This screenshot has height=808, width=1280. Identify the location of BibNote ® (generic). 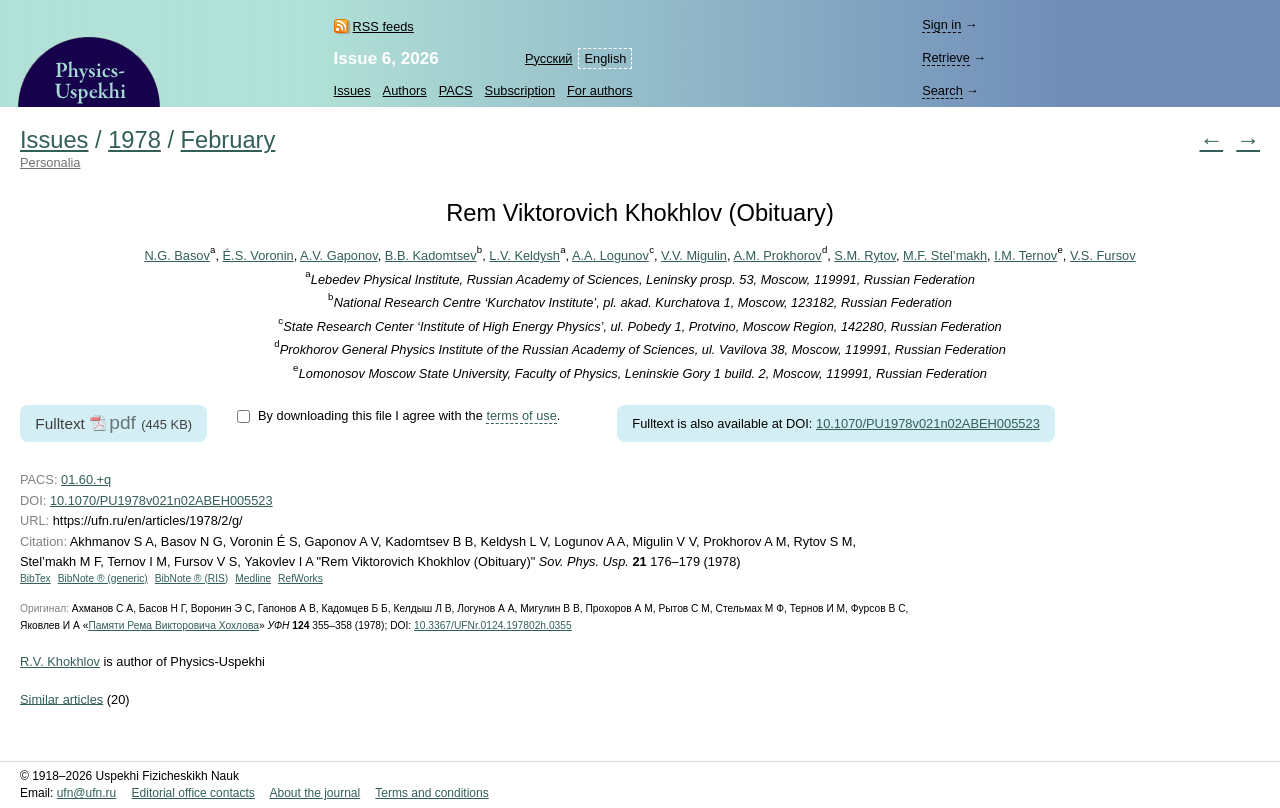
(103, 578).